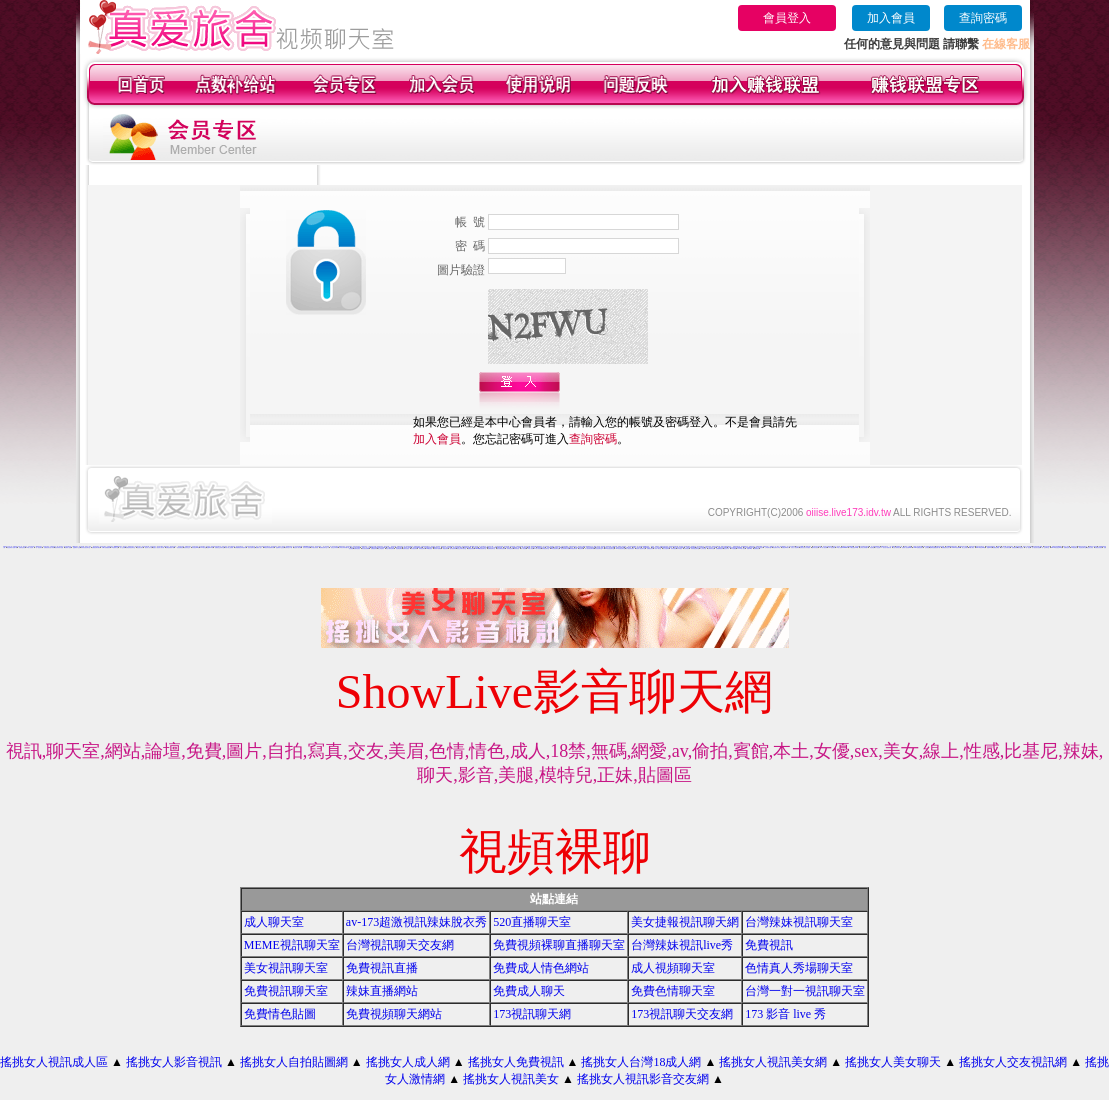 This screenshot has height=1100, width=1109. What do you see at coordinates (130, 547) in the screenshot?
I see `免費色情視訊聊天室` at bounding box center [130, 547].